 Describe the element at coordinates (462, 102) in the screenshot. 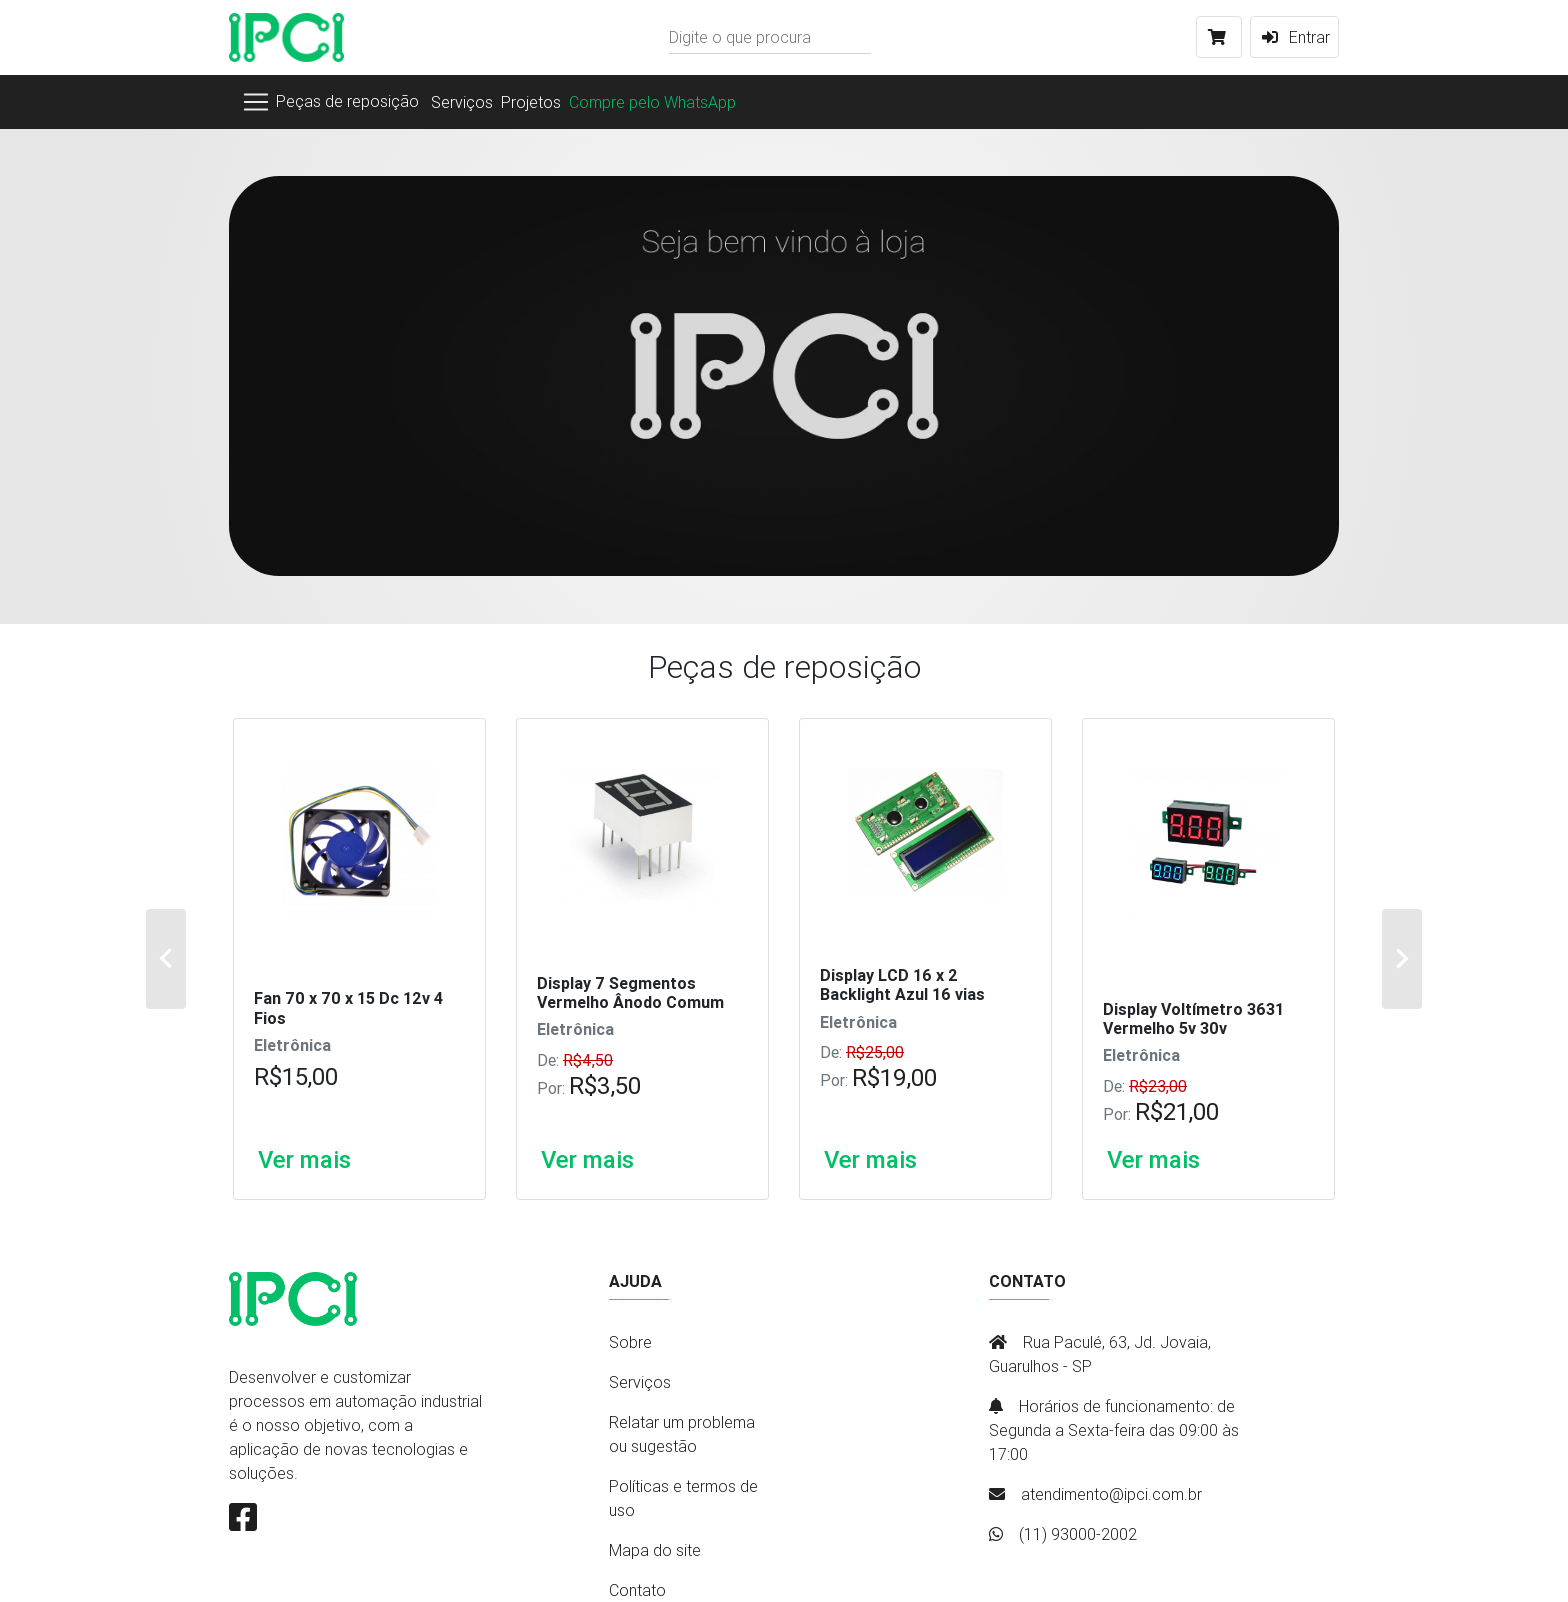

I see `Serviços` at that location.